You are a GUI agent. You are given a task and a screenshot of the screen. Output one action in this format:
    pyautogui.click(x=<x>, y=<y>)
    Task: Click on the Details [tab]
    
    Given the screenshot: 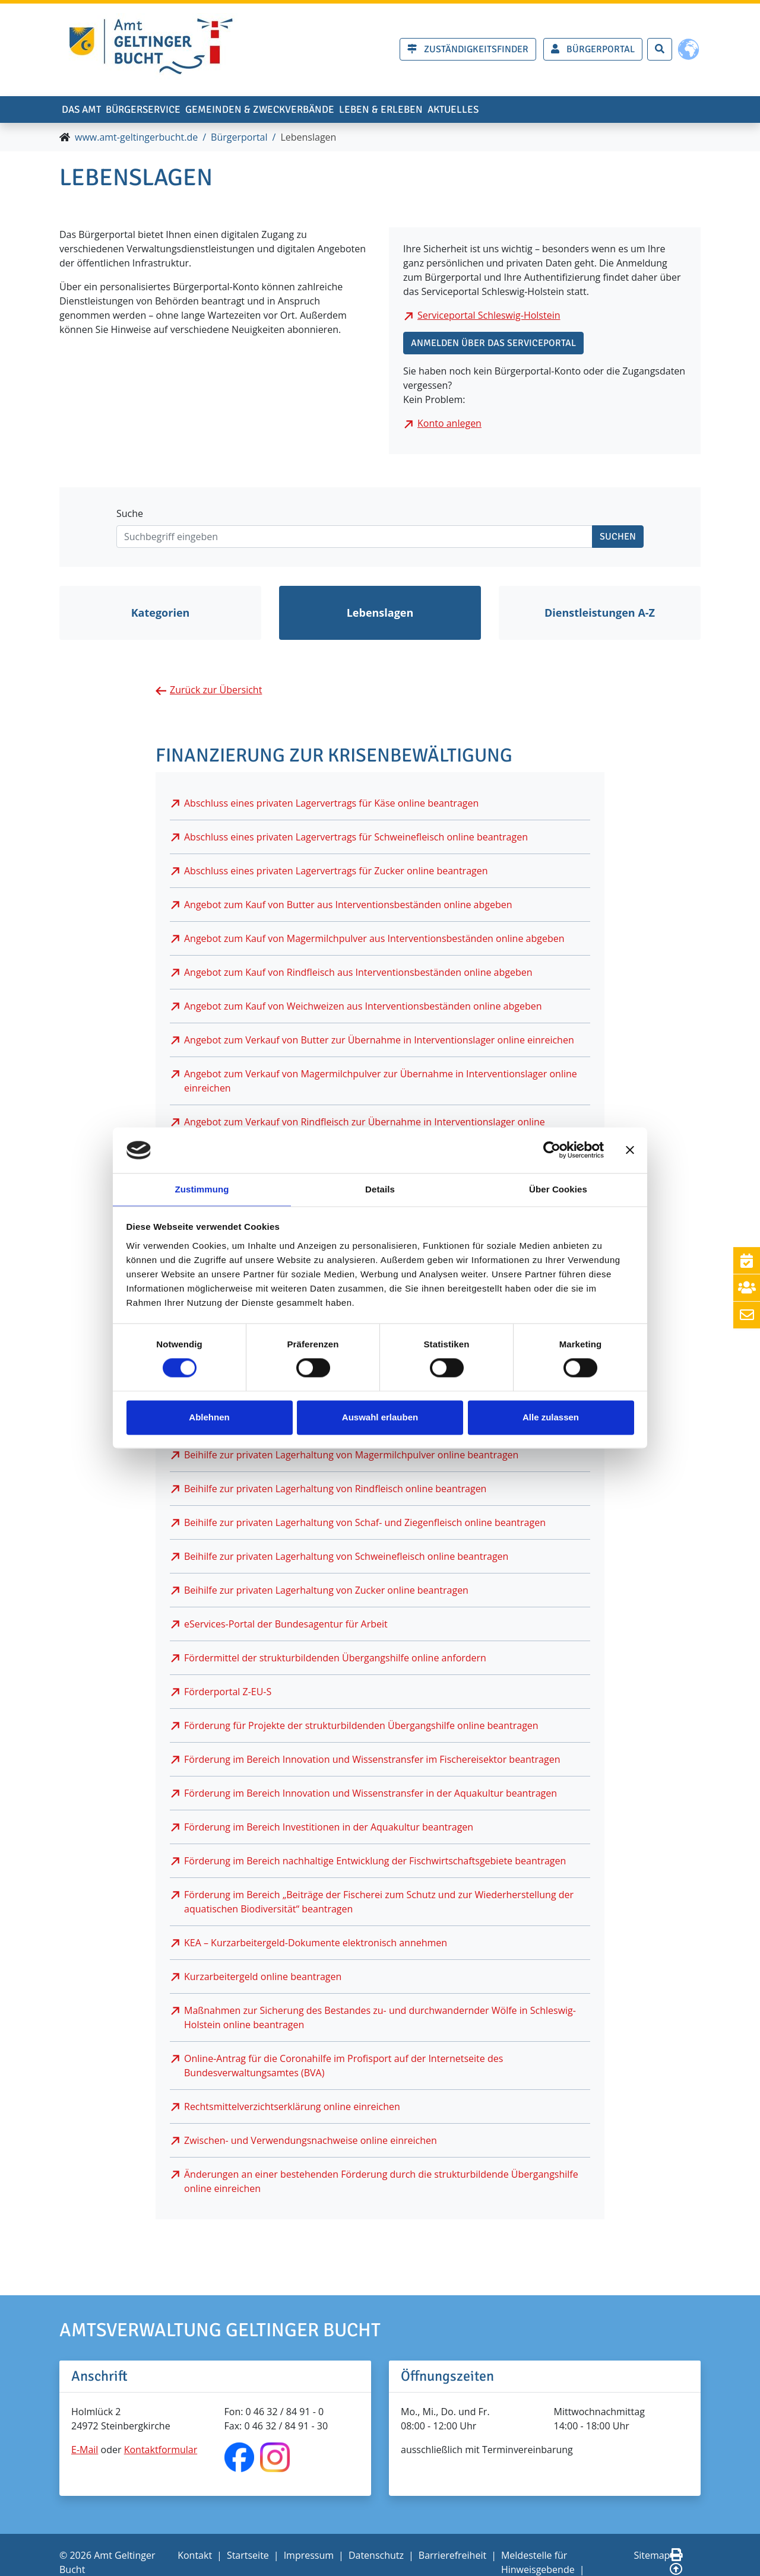 What is the action you would take?
    pyautogui.click(x=380, y=1189)
    